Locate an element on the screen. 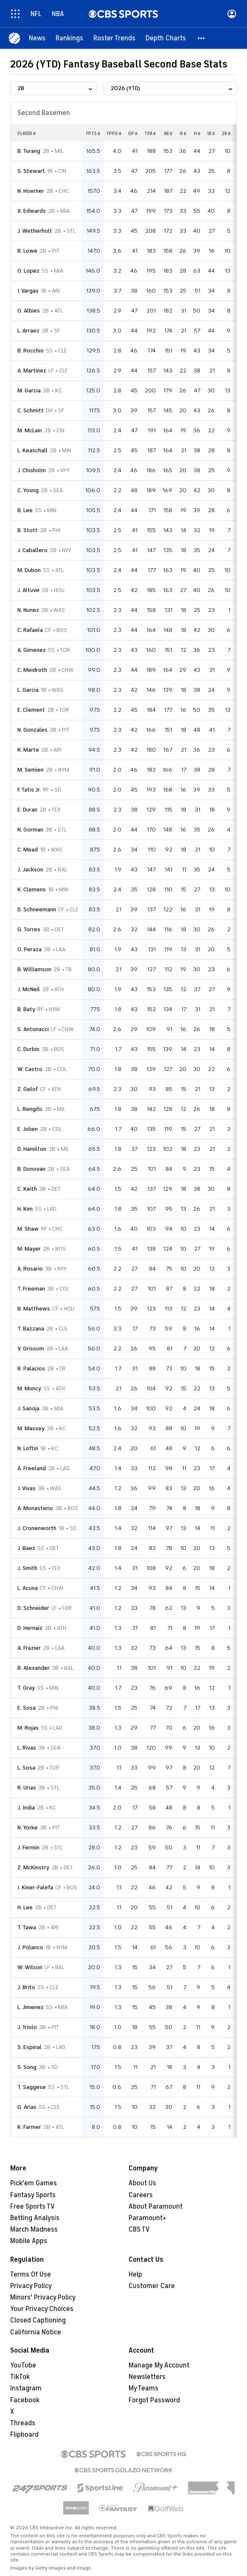  CBS TV is located at coordinates (139, 2229).